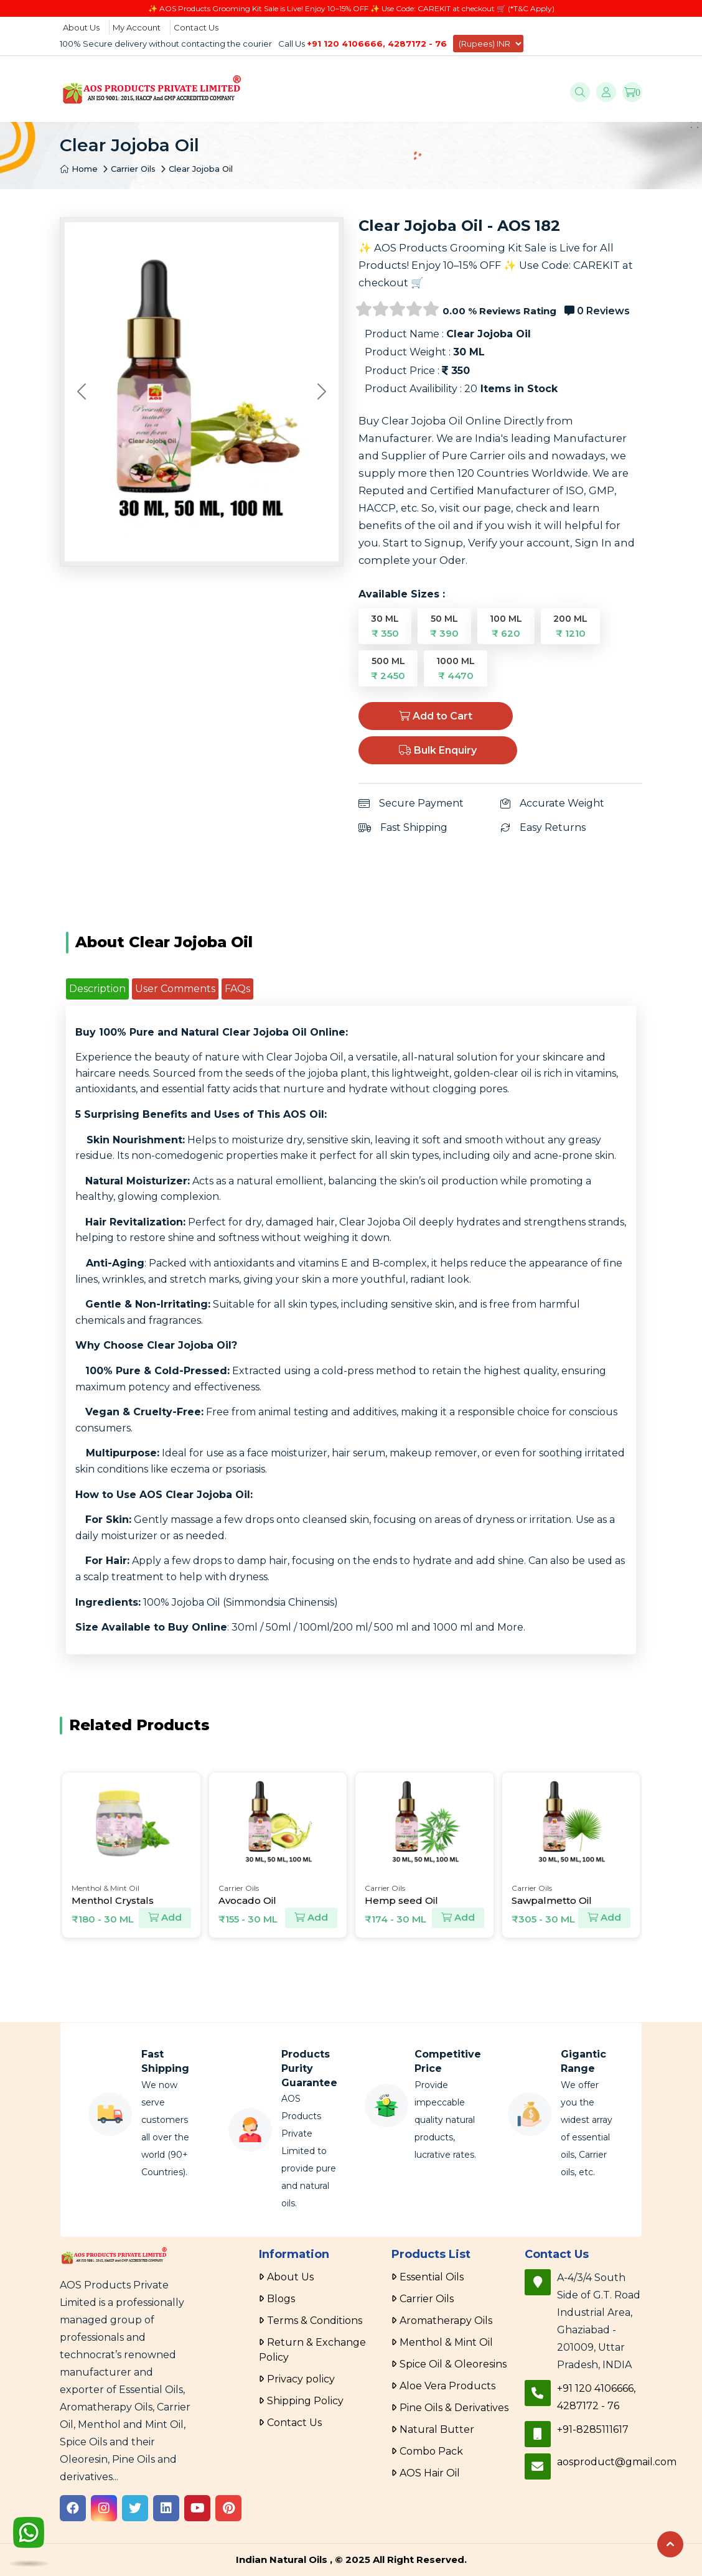 This screenshot has height=2576, width=702. Describe the element at coordinates (446, 2320) in the screenshot. I see `Aromatherapy Oils` at that location.